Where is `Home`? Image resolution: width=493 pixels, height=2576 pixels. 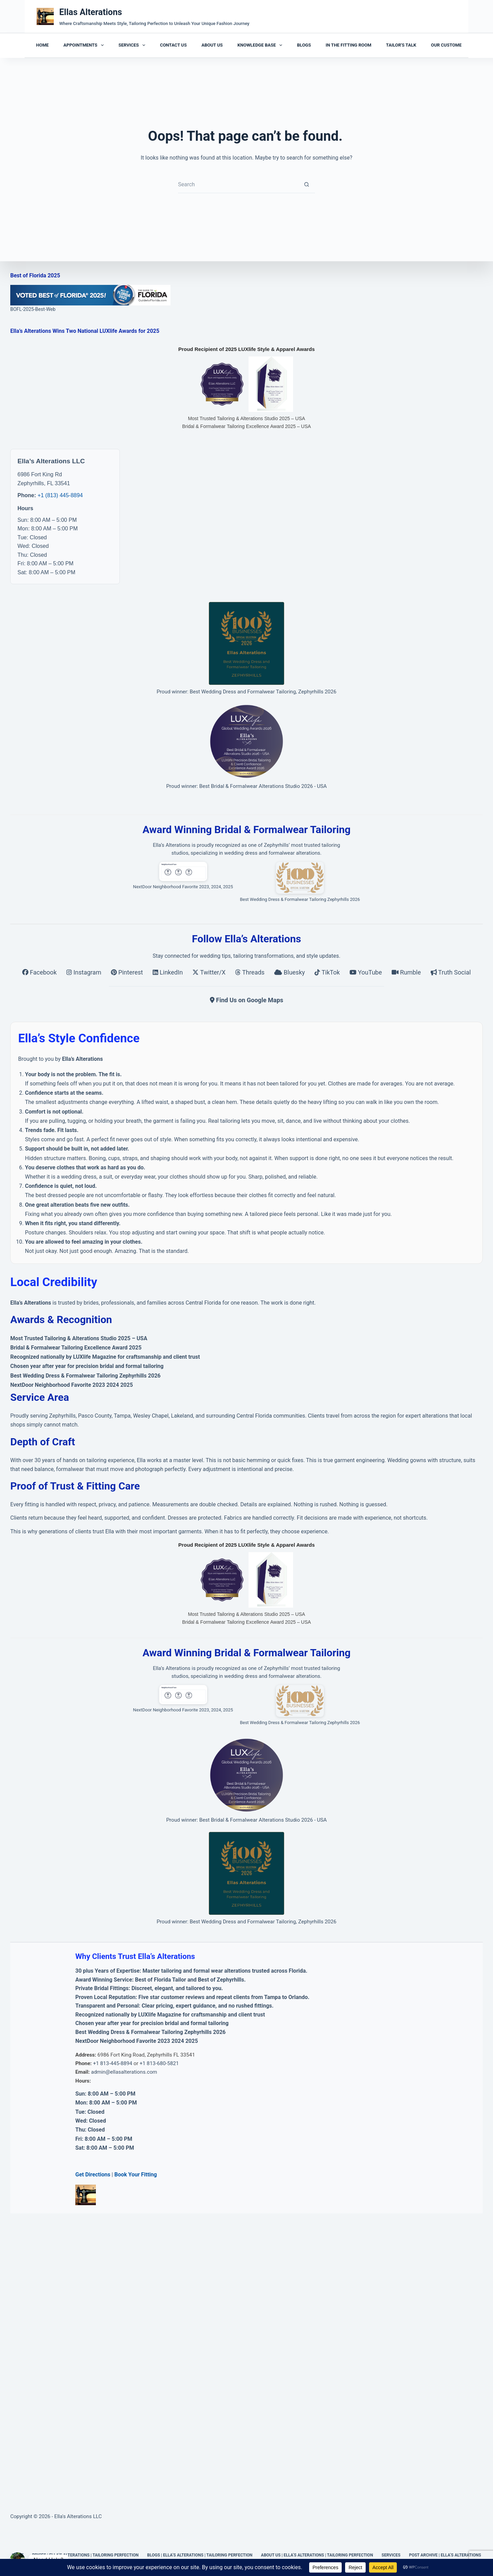 Home is located at coordinates (42, 45).